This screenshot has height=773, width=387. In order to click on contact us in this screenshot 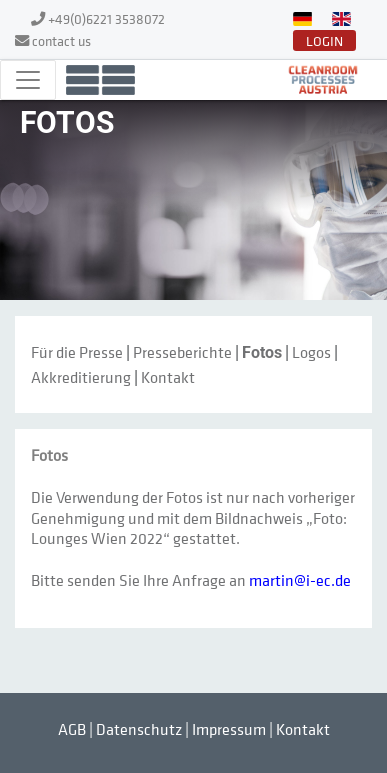, I will do `click(61, 40)`.